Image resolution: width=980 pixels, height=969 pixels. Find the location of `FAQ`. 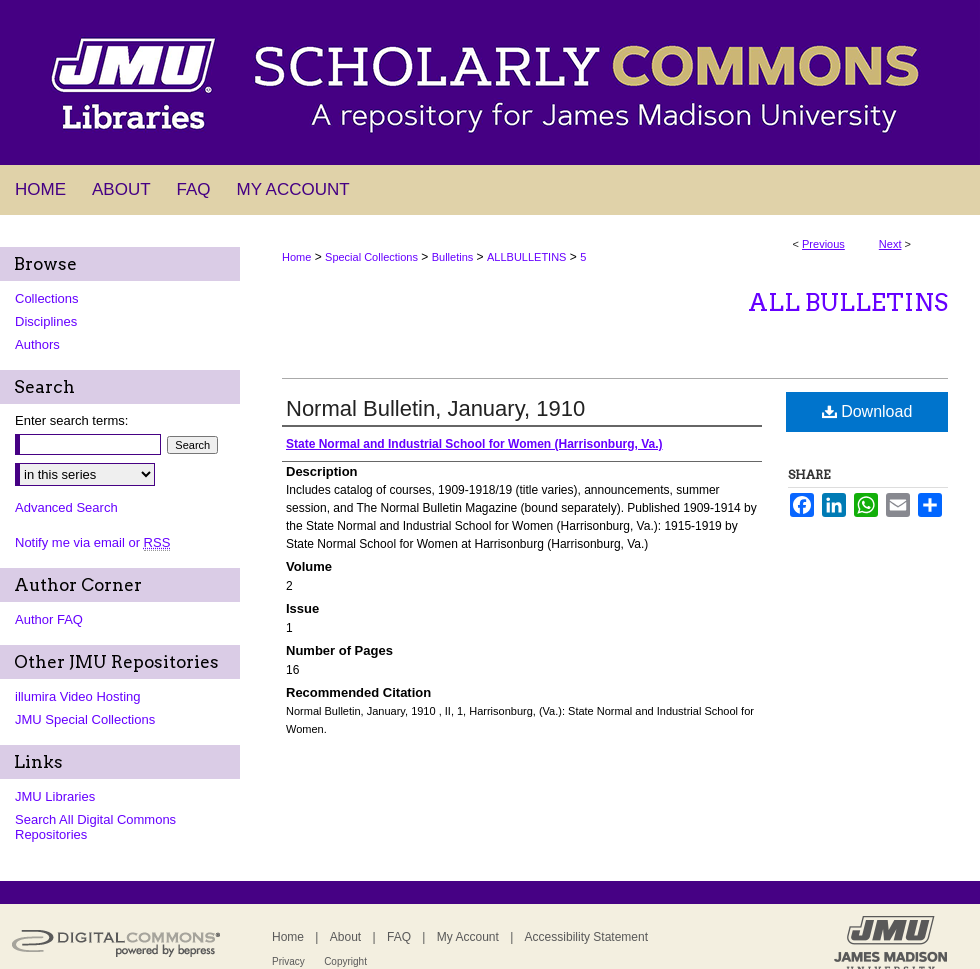

FAQ is located at coordinates (399, 937).